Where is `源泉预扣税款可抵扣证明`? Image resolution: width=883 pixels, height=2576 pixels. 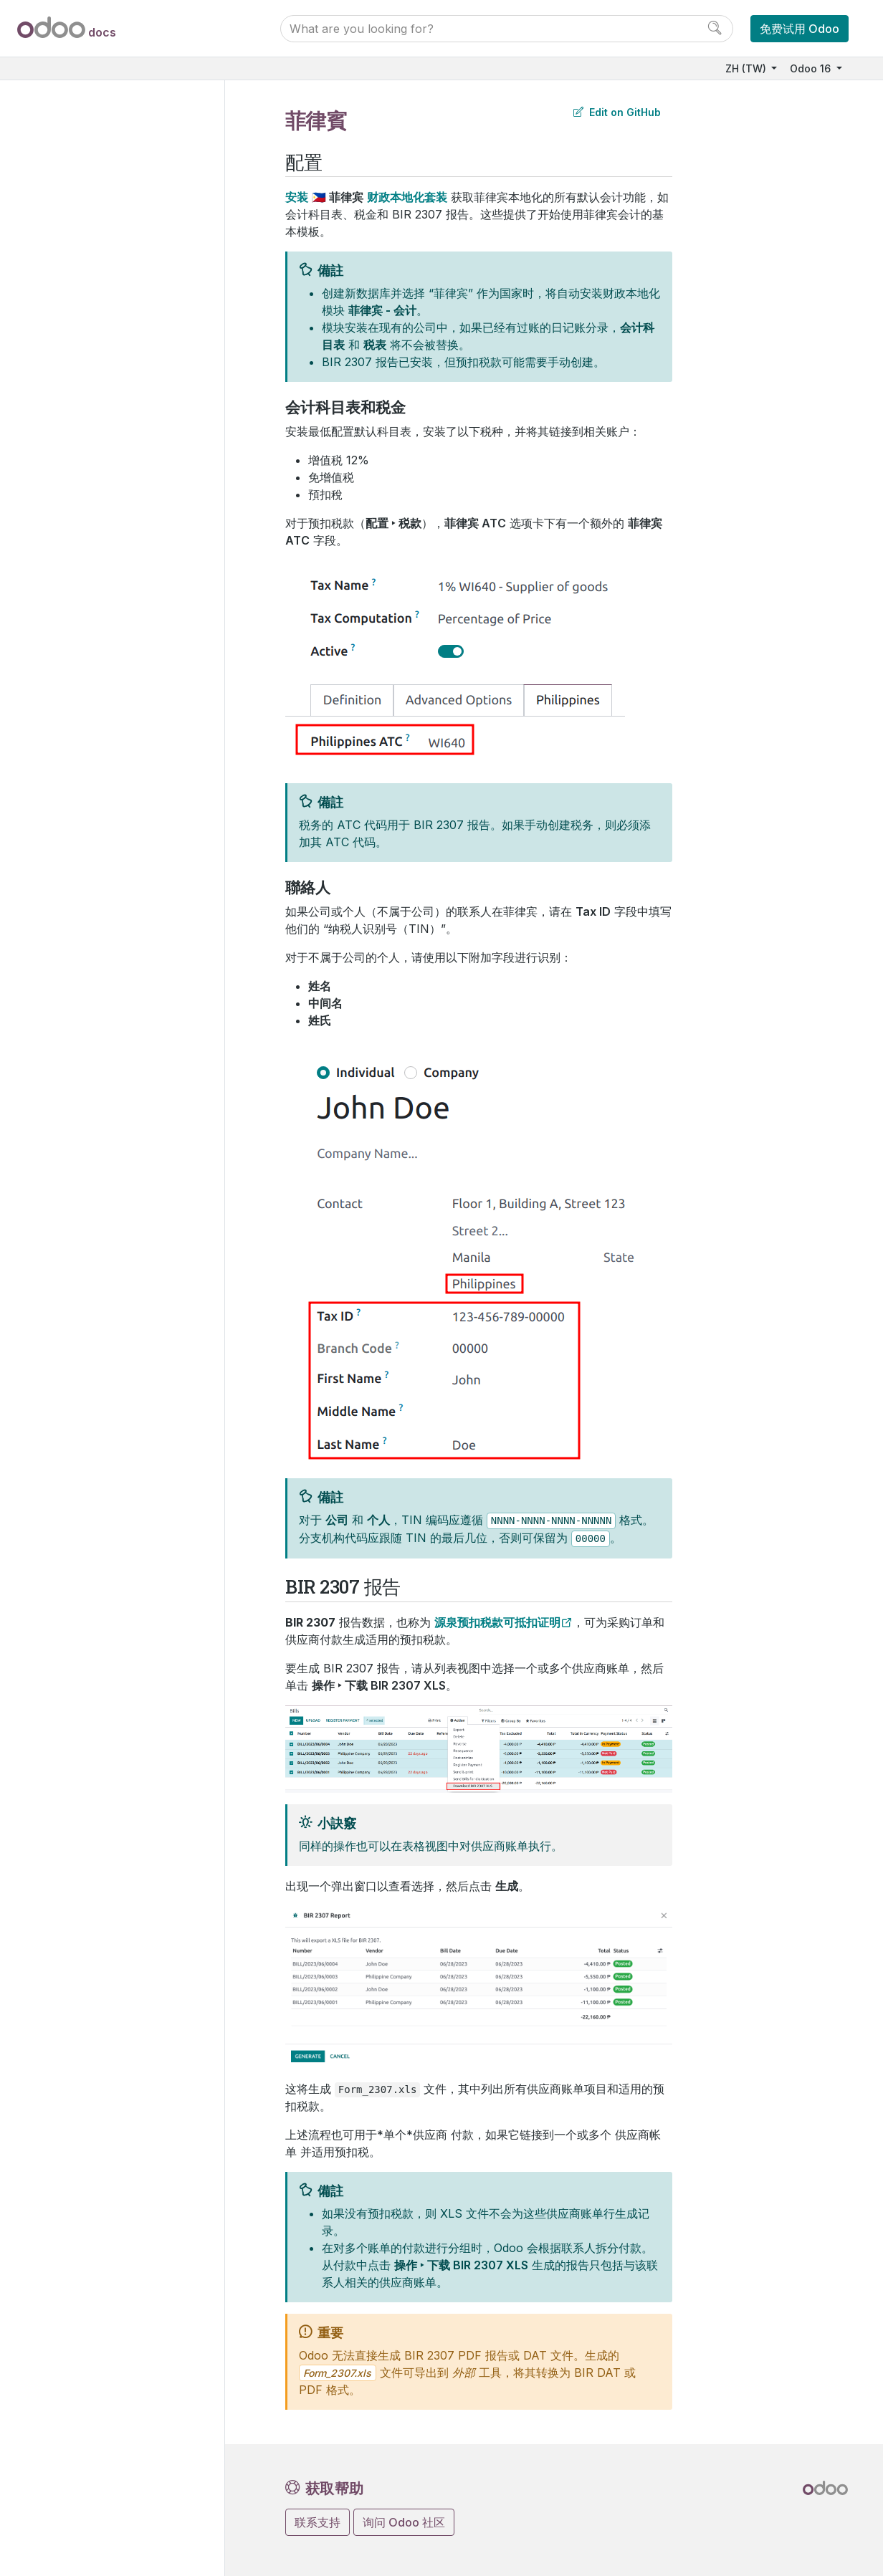 源泉预扣税款可抵扣证明 is located at coordinates (497, 1622).